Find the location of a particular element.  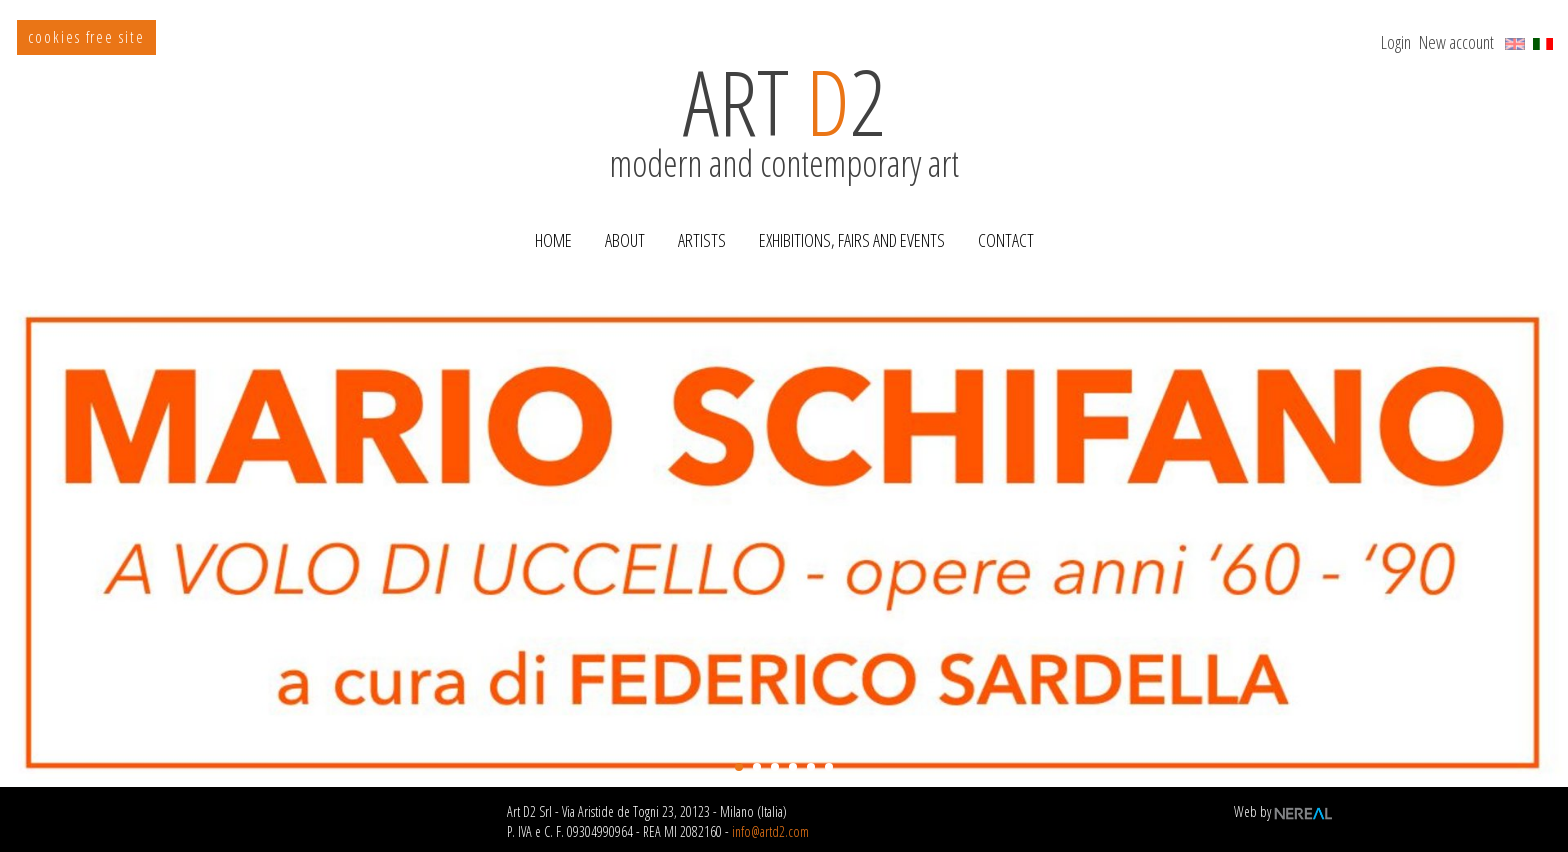

Exhibitions, Fairs and Events is located at coordinates (852, 240).